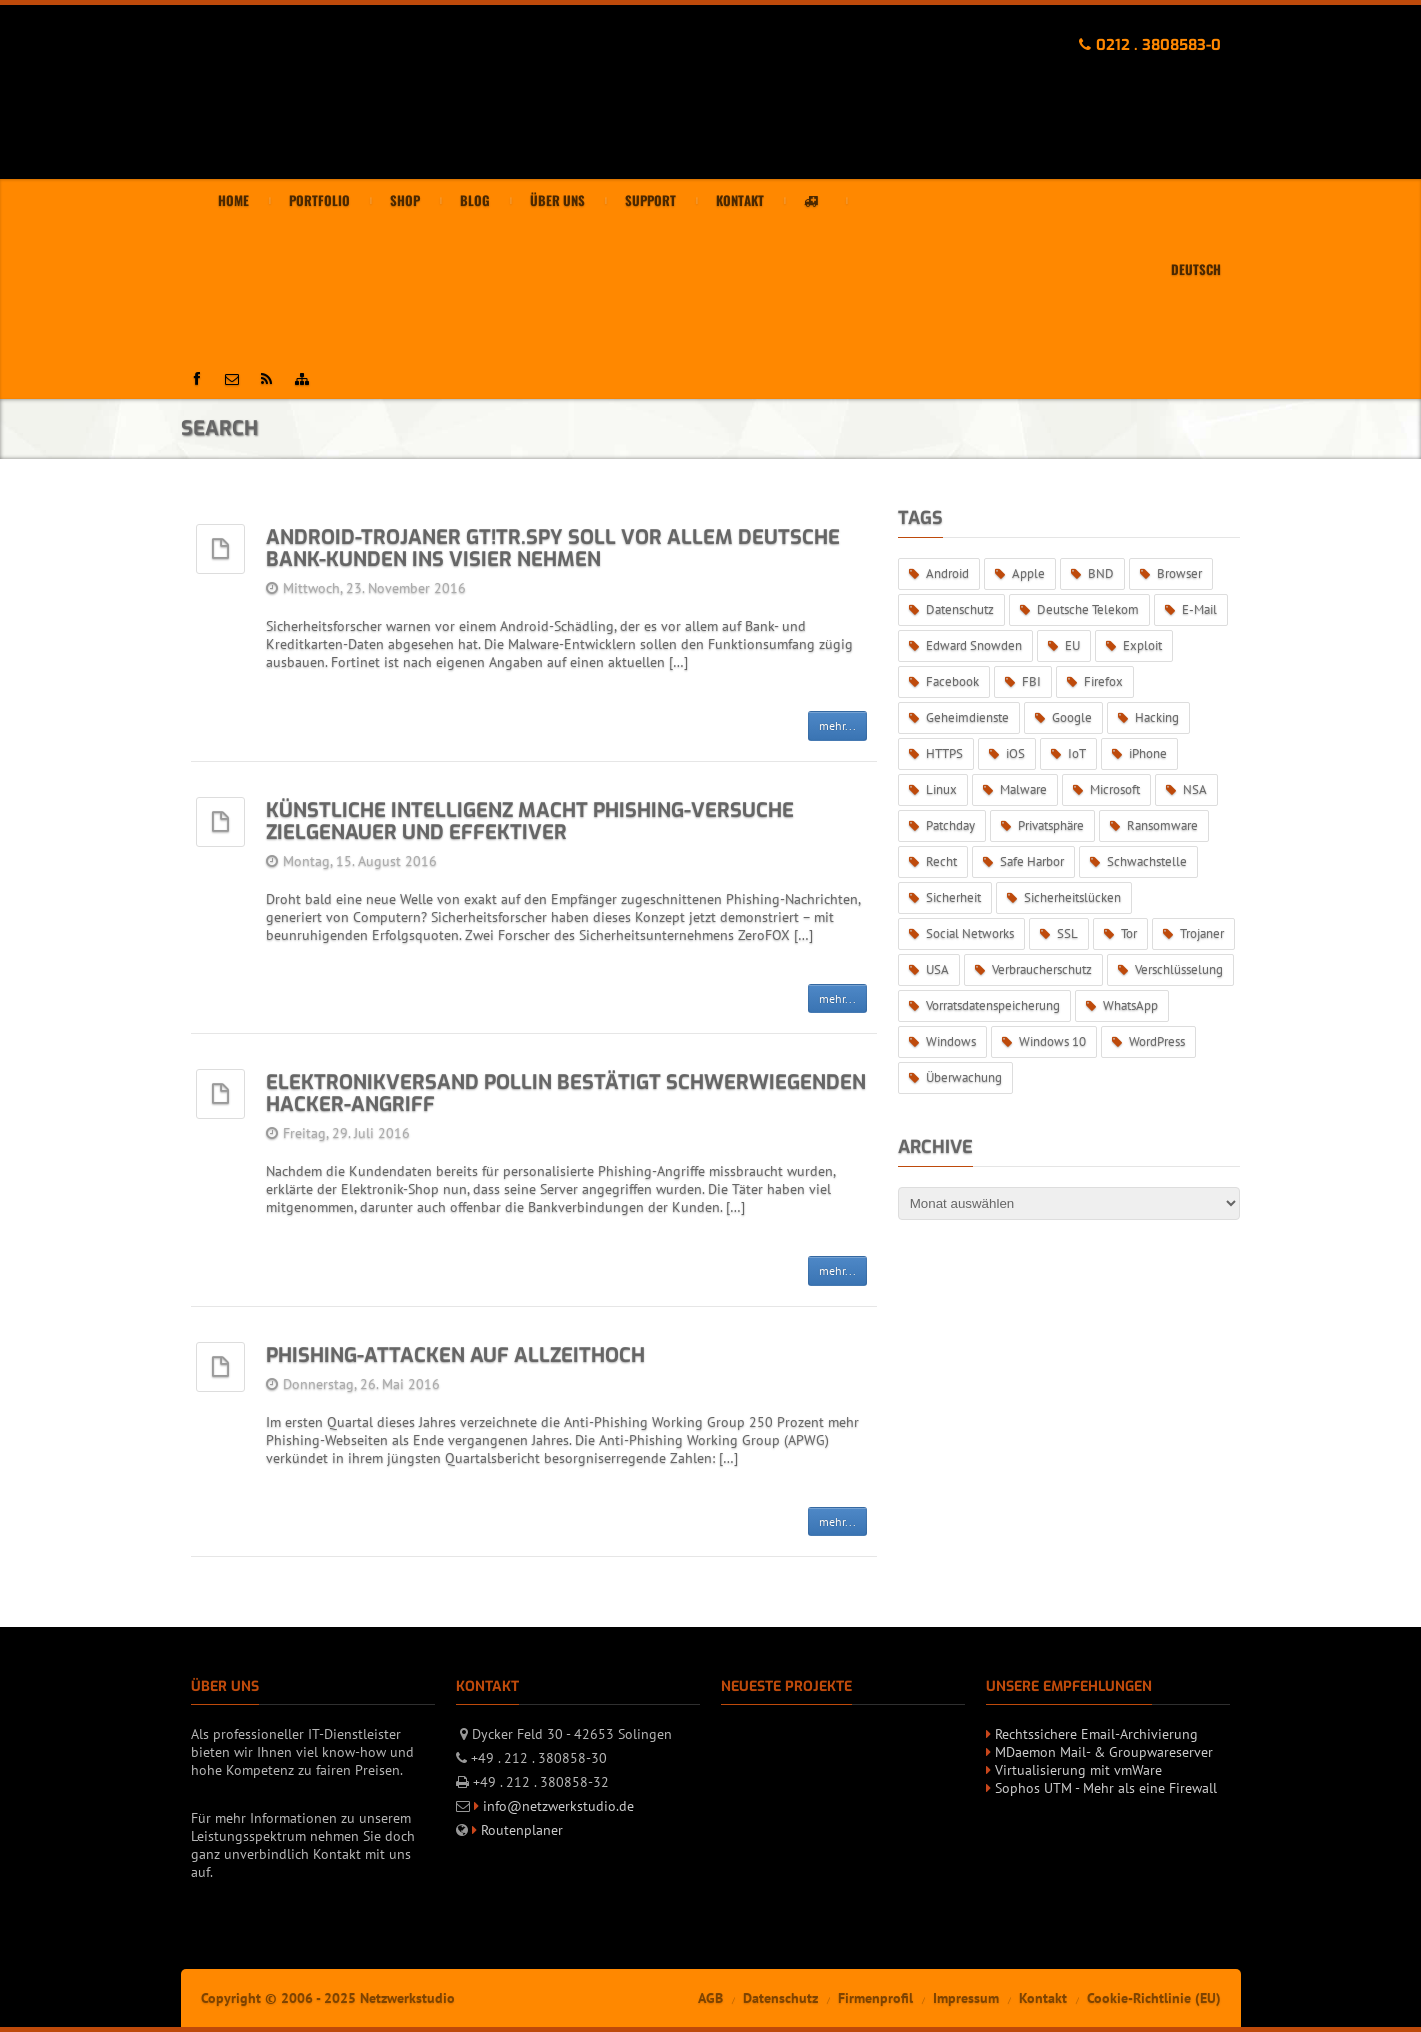 This screenshot has width=1421, height=2032. What do you see at coordinates (1202, 933) in the screenshot?
I see `Trojaner [Trojaner (15 Einträge)]` at bounding box center [1202, 933].